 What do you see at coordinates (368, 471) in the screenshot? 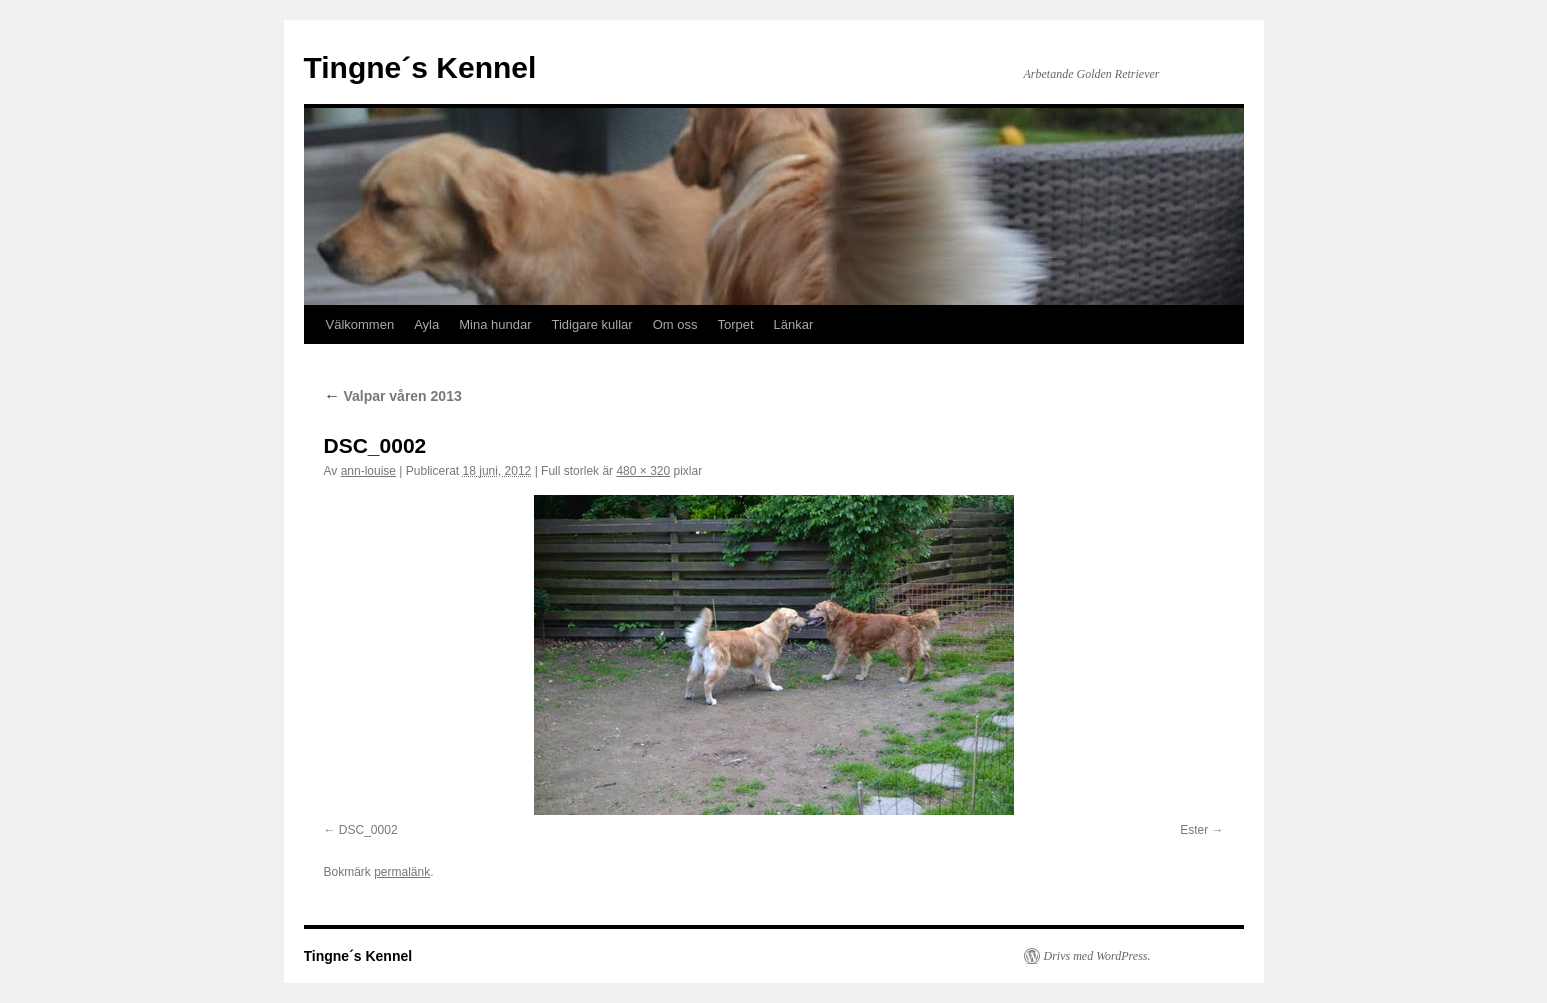
I see `ann-louise` at bounding box center [368, 471].